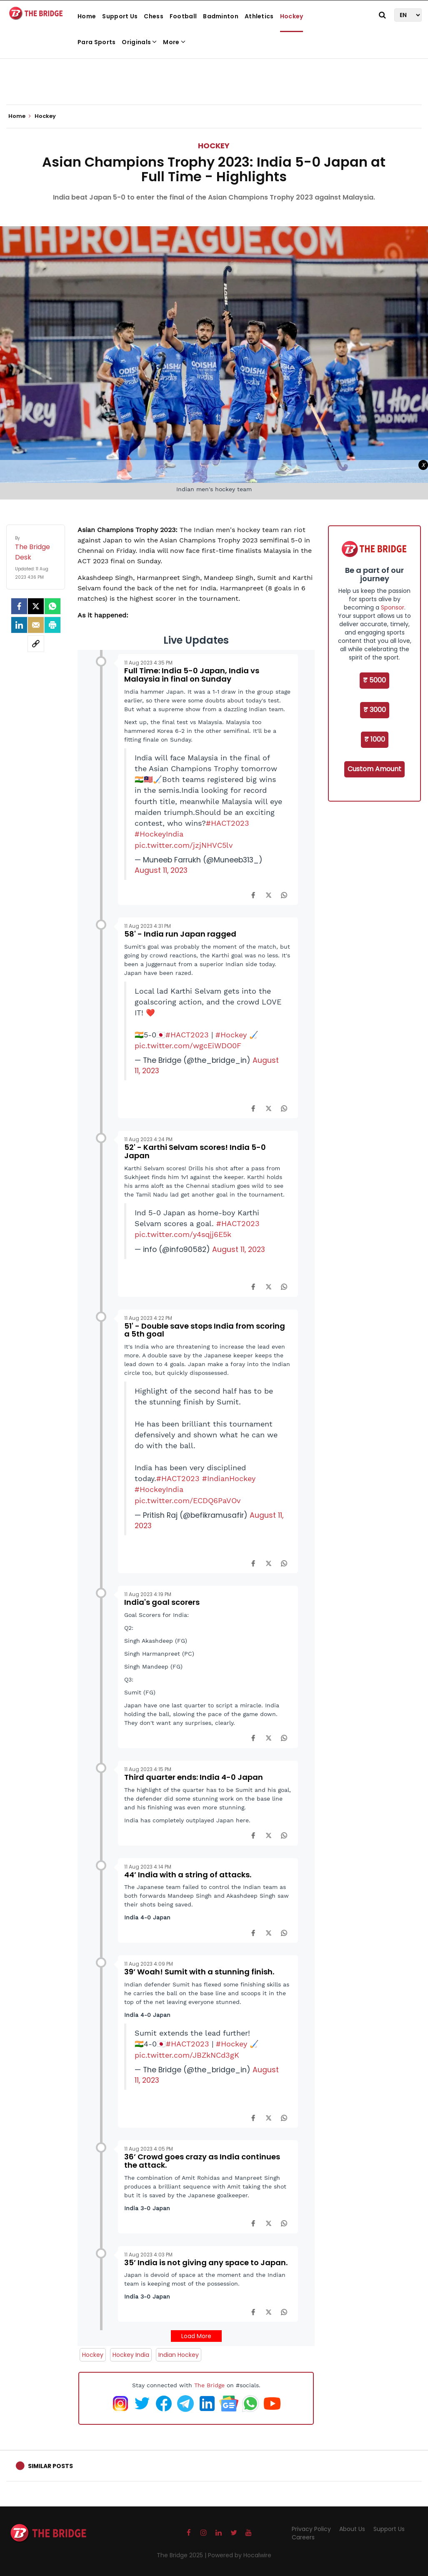 This screenshot has height=2576, width=428. What do you see at coordinates (36, 643) in the screenshot?
I see `[social-link]` at bounding box center [36, 643].